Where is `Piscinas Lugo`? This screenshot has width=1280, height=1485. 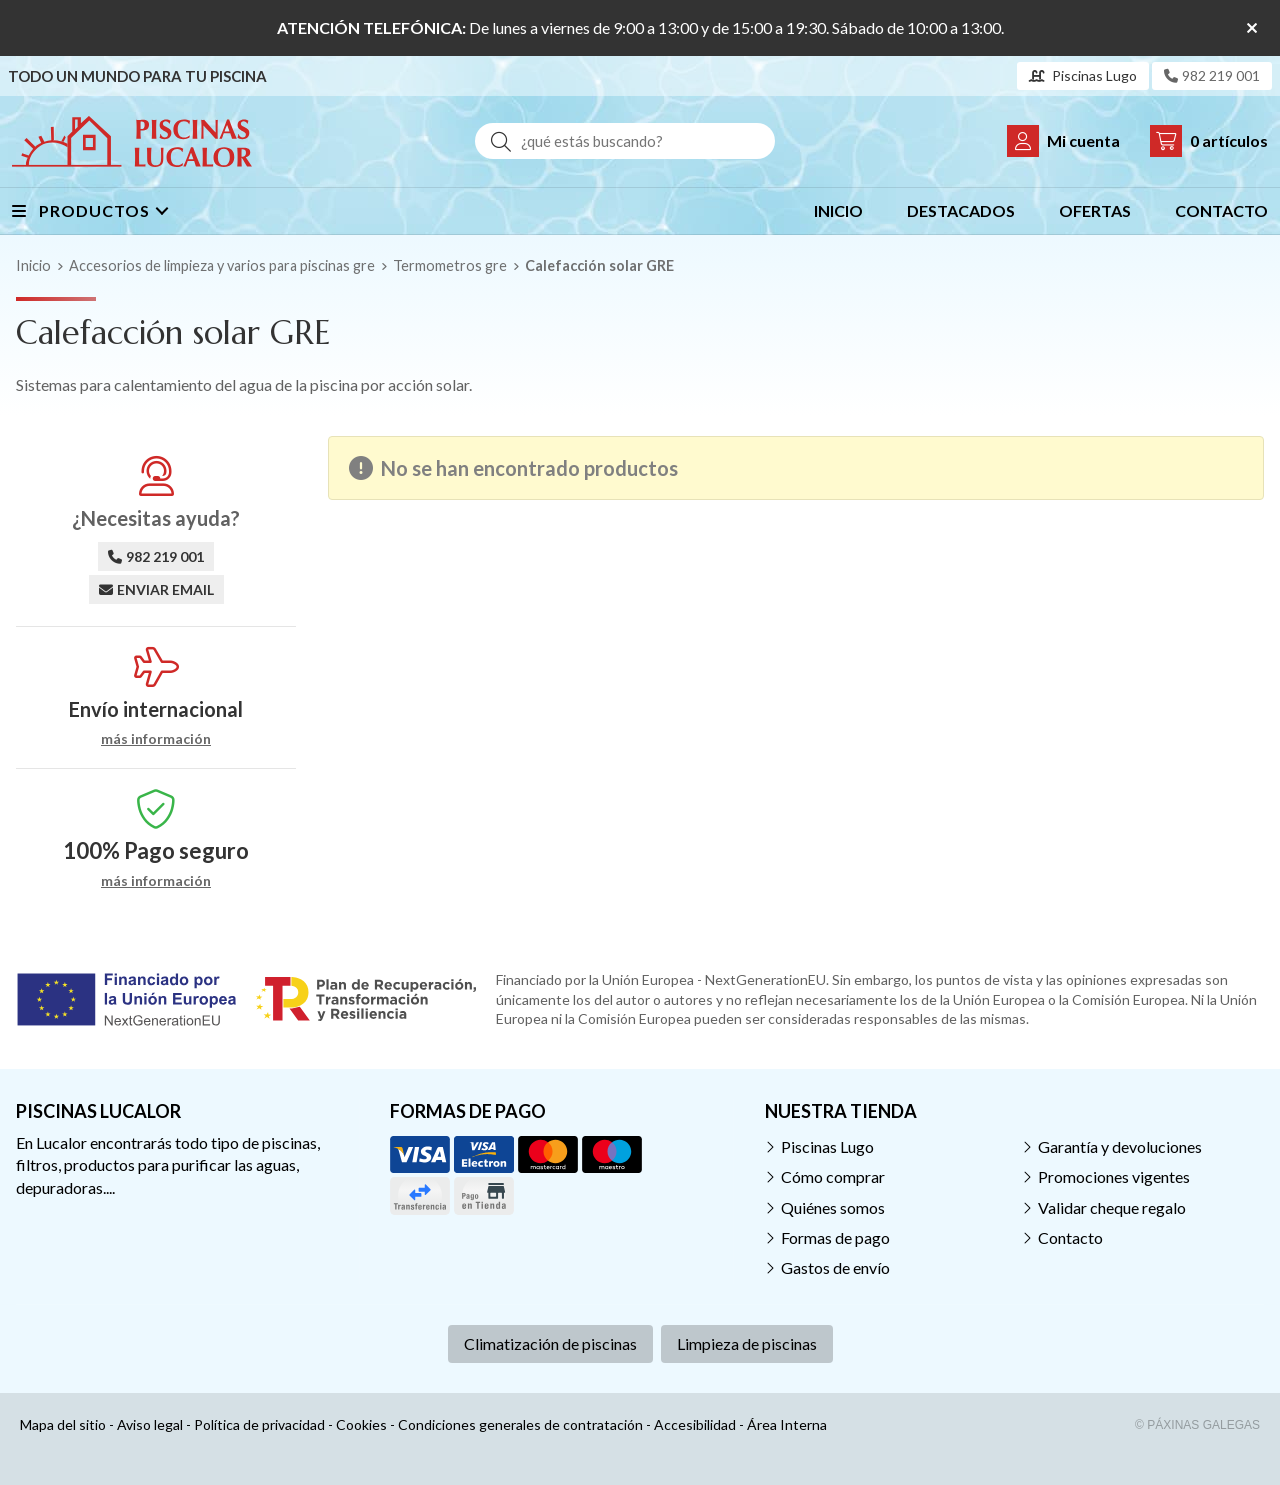
Piscinas Lugo is located at coordinates (827, 1146).